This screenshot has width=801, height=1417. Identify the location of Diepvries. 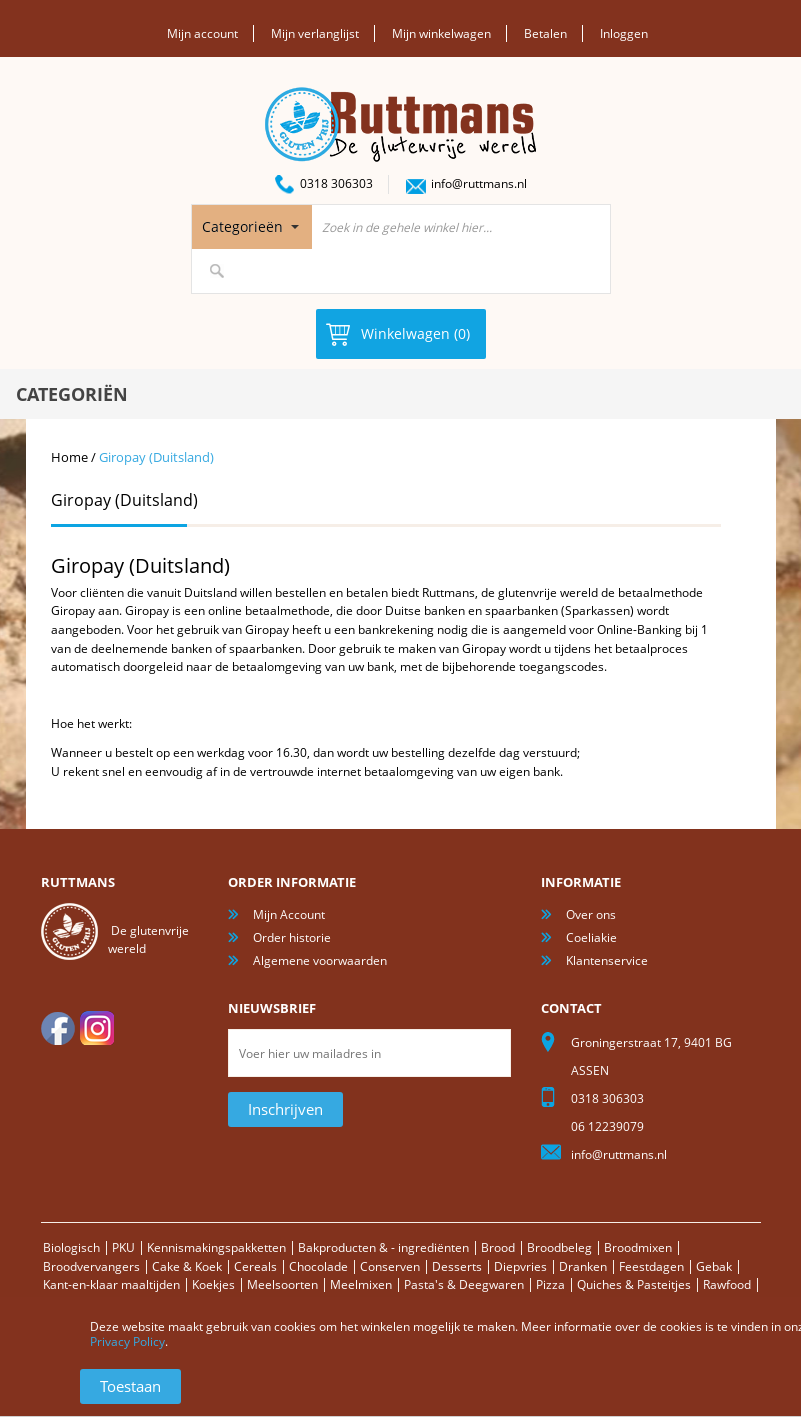
(520, 1266).